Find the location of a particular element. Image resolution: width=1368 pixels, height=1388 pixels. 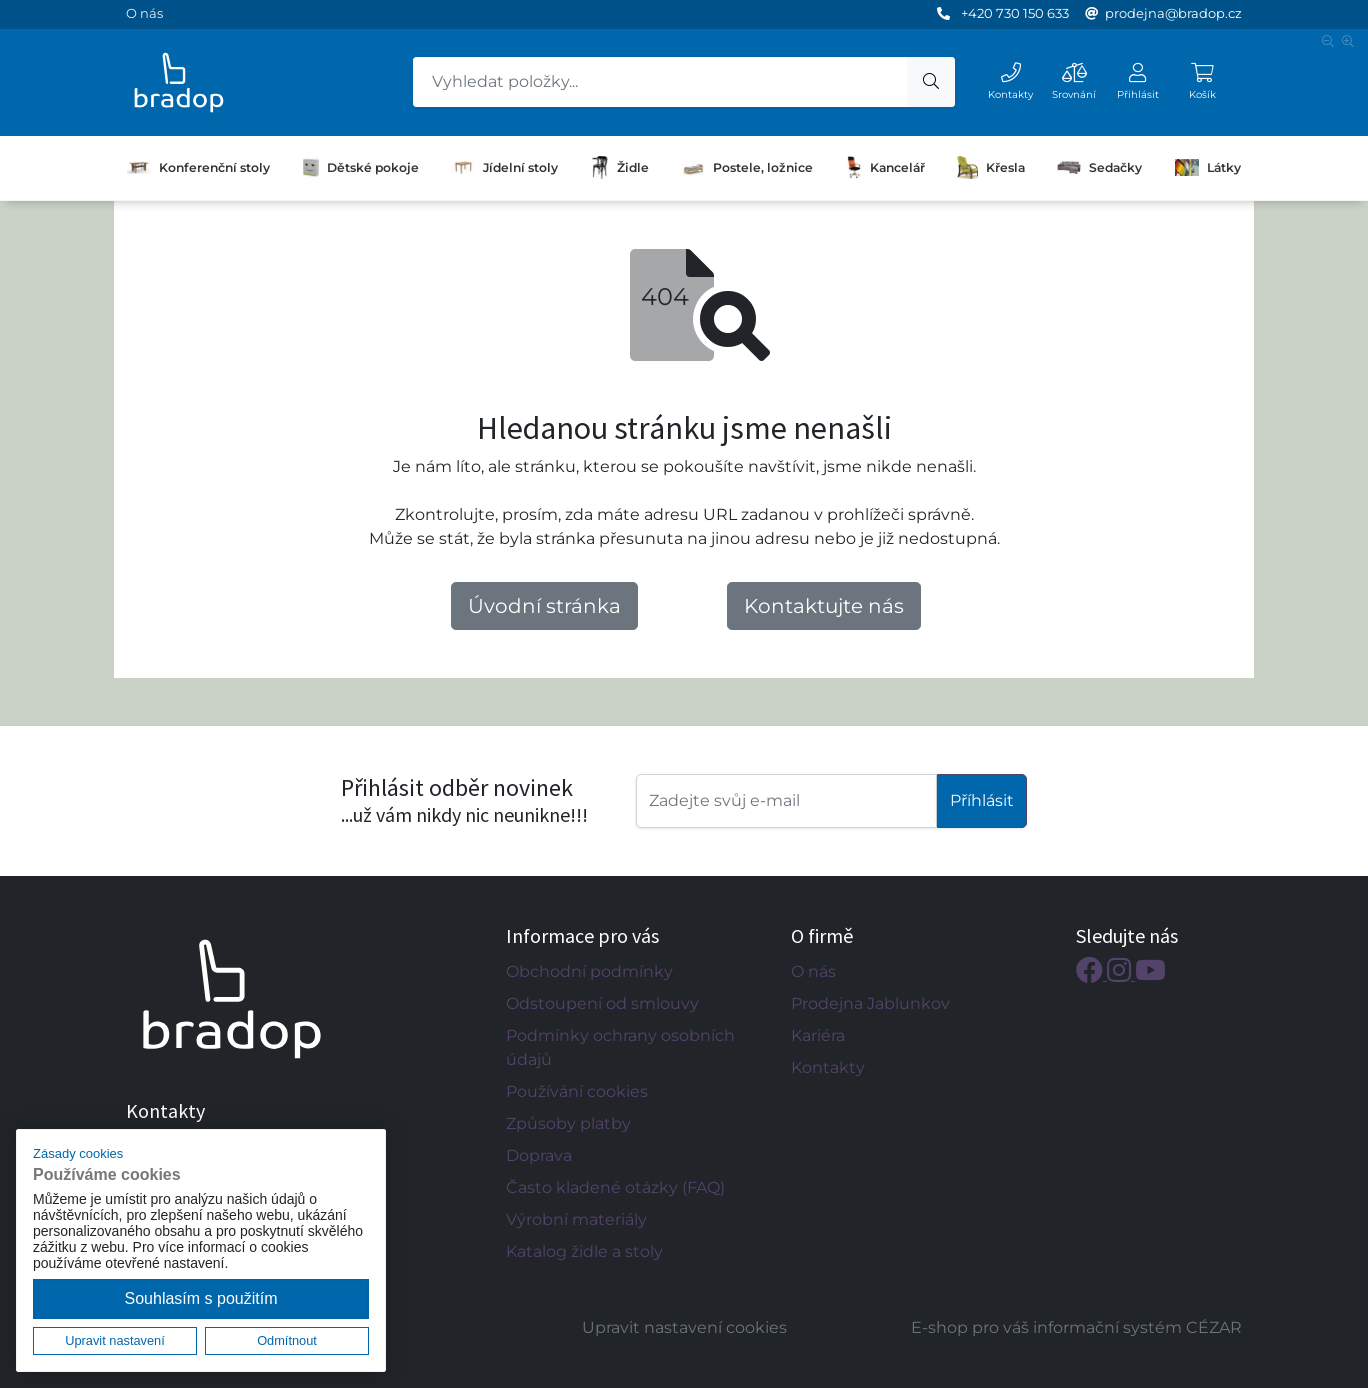

Výrobní materiály is located at coordinates (576, 1219).